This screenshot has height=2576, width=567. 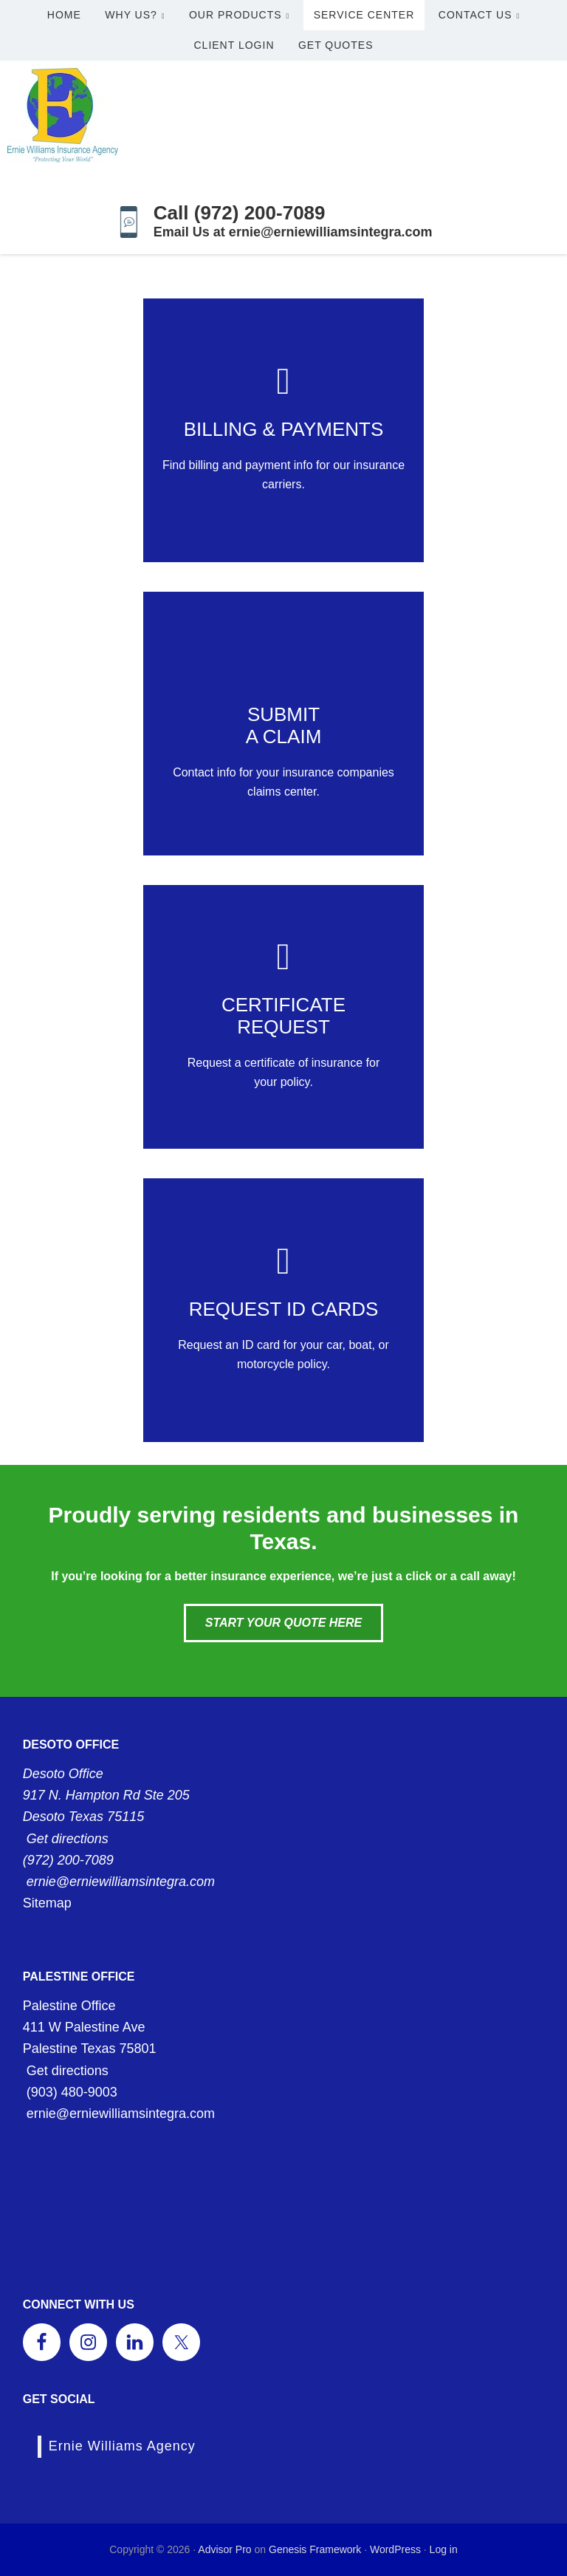 I want to click on (972) 200-7089, so click(x=68, y=1860).